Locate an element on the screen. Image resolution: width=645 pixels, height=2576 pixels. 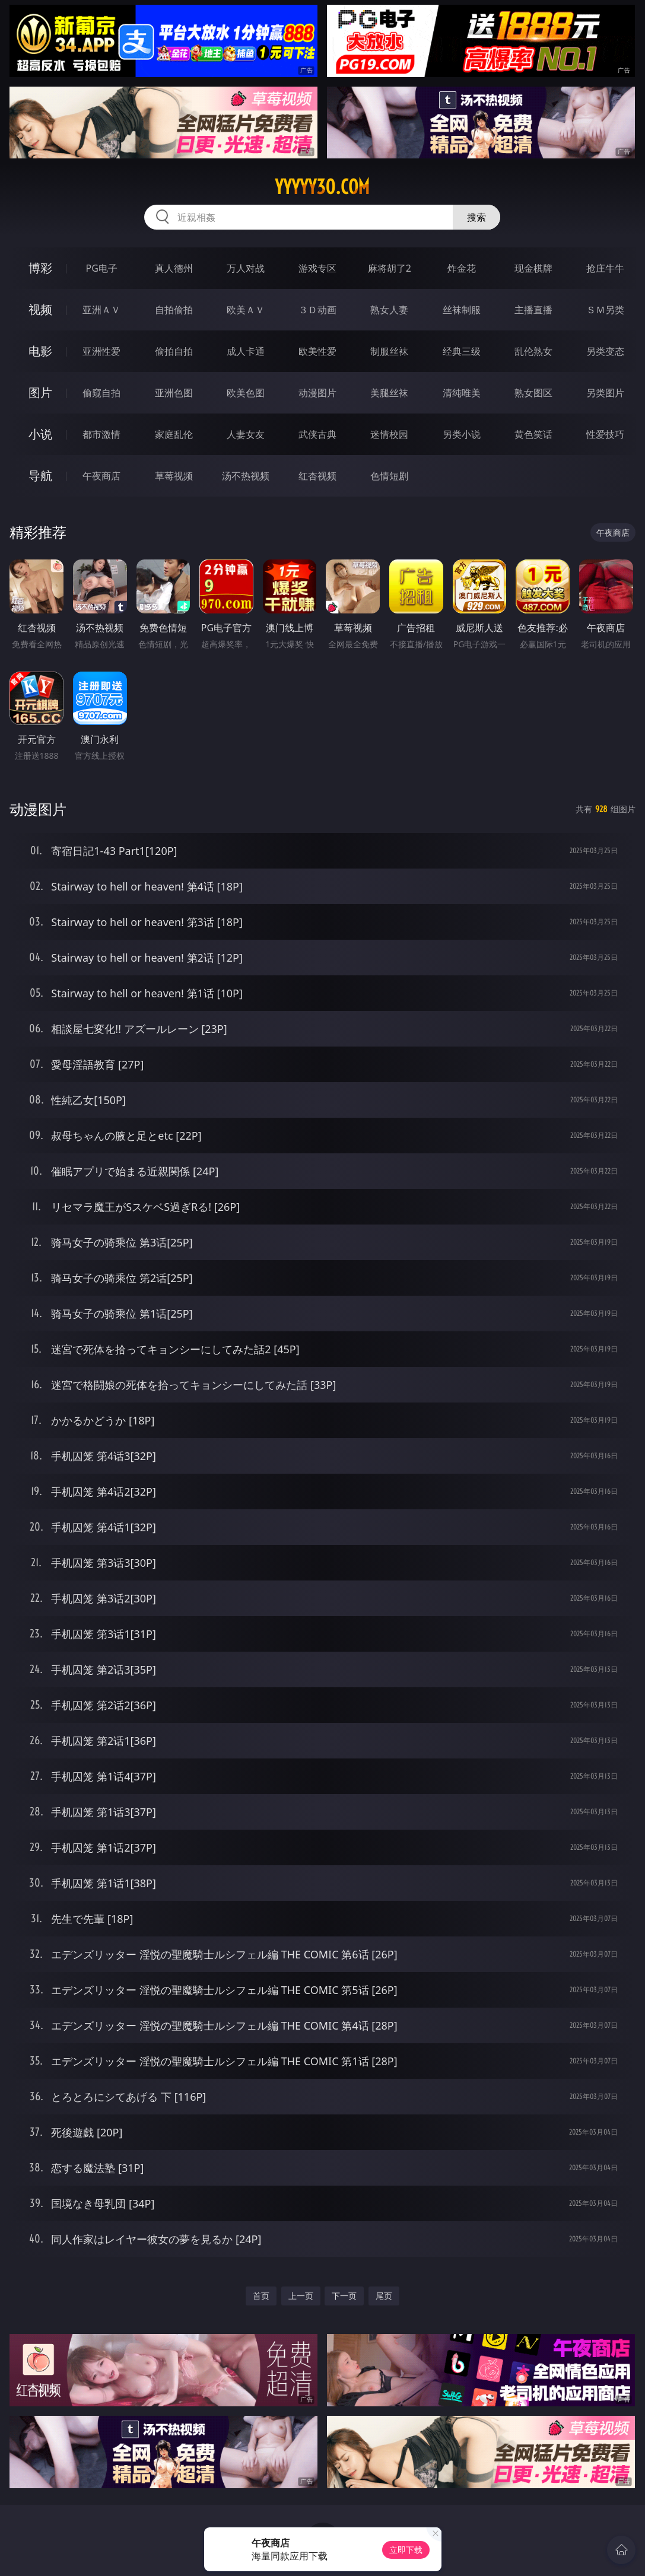
搜索 is located at coordinates (476, 217).